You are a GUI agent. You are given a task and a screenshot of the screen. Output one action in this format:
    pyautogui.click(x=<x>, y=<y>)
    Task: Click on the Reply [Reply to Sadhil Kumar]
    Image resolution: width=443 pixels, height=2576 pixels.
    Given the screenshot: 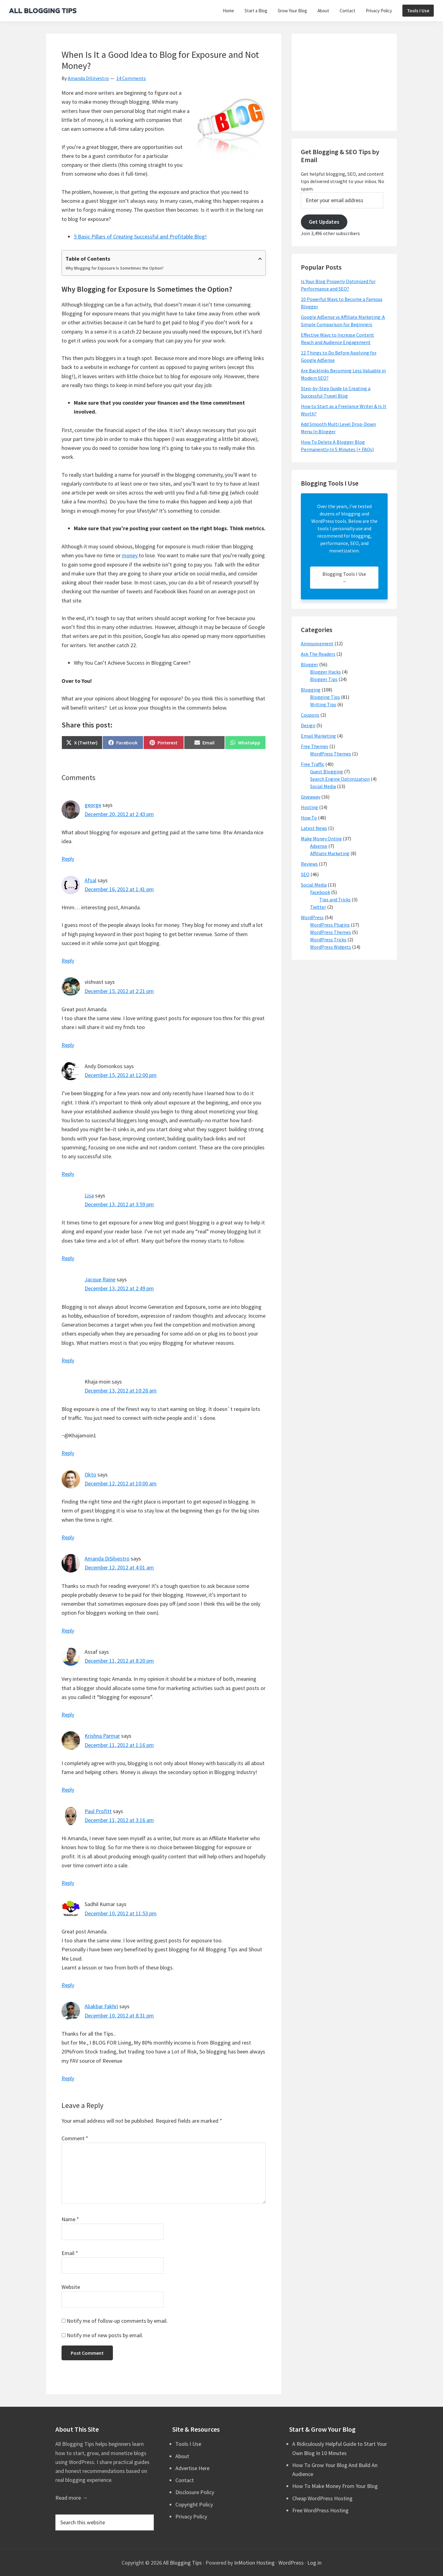 What is the action you would take?
    pyautogui.click(x=68, y=1985)
    